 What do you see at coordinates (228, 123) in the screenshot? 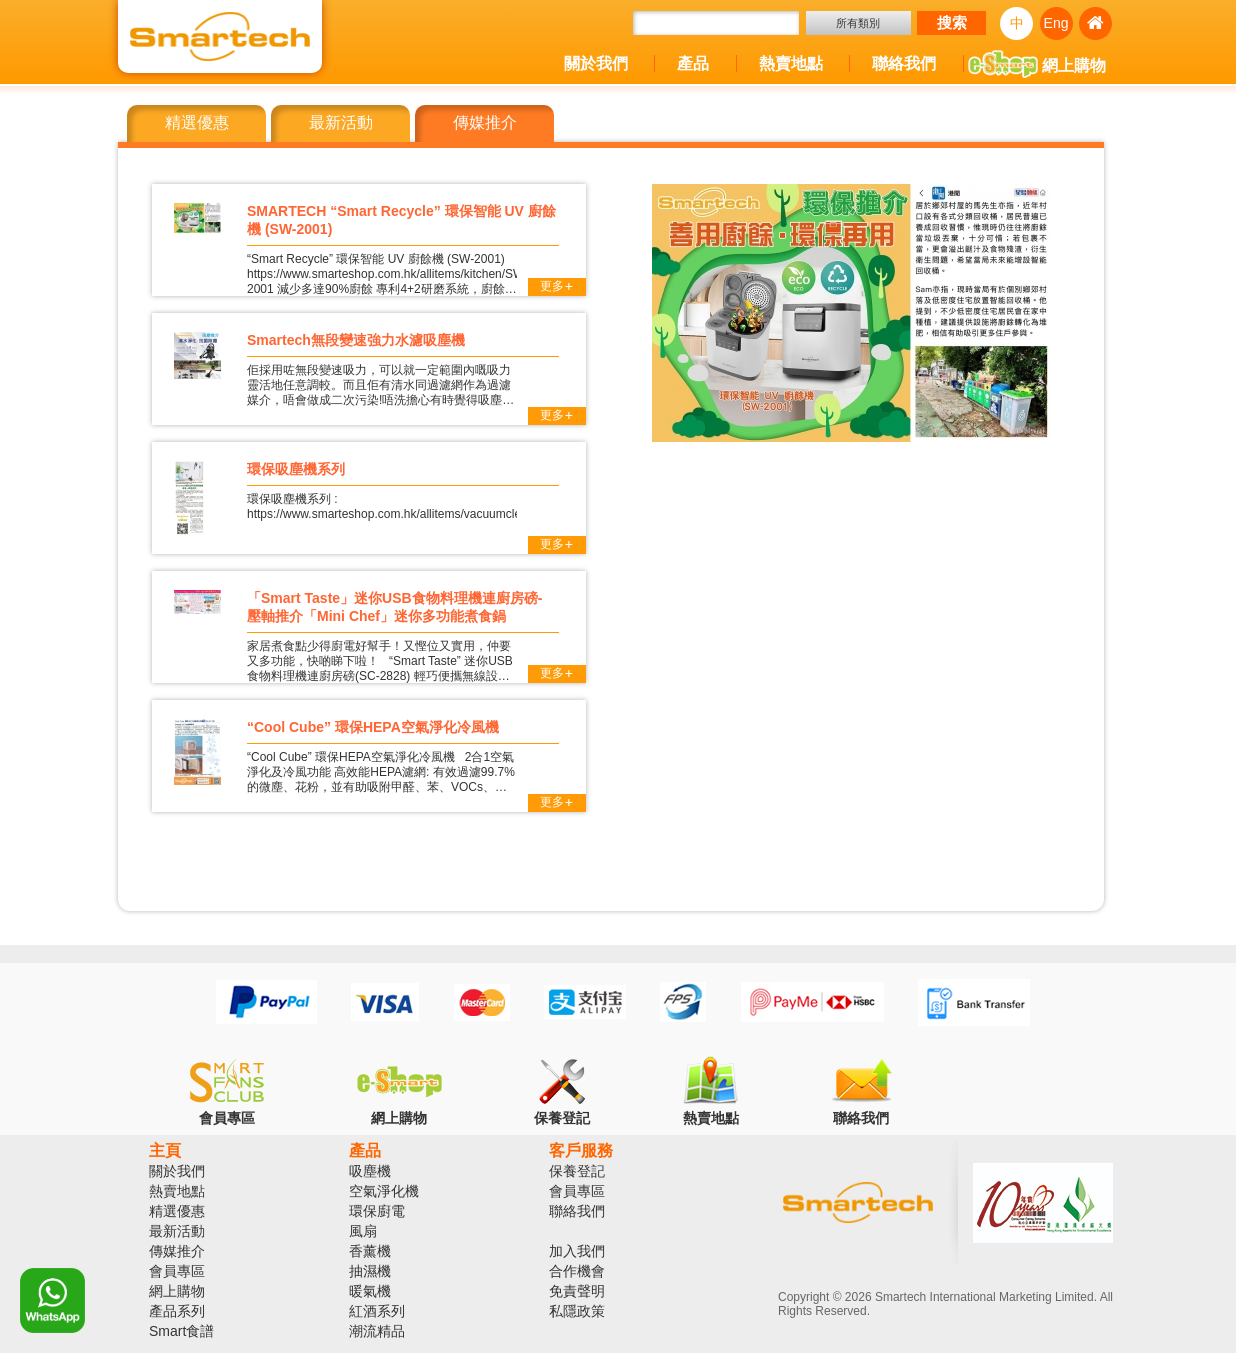
I see `精選優惠 [presentation]` at bounding box center [228, 123].